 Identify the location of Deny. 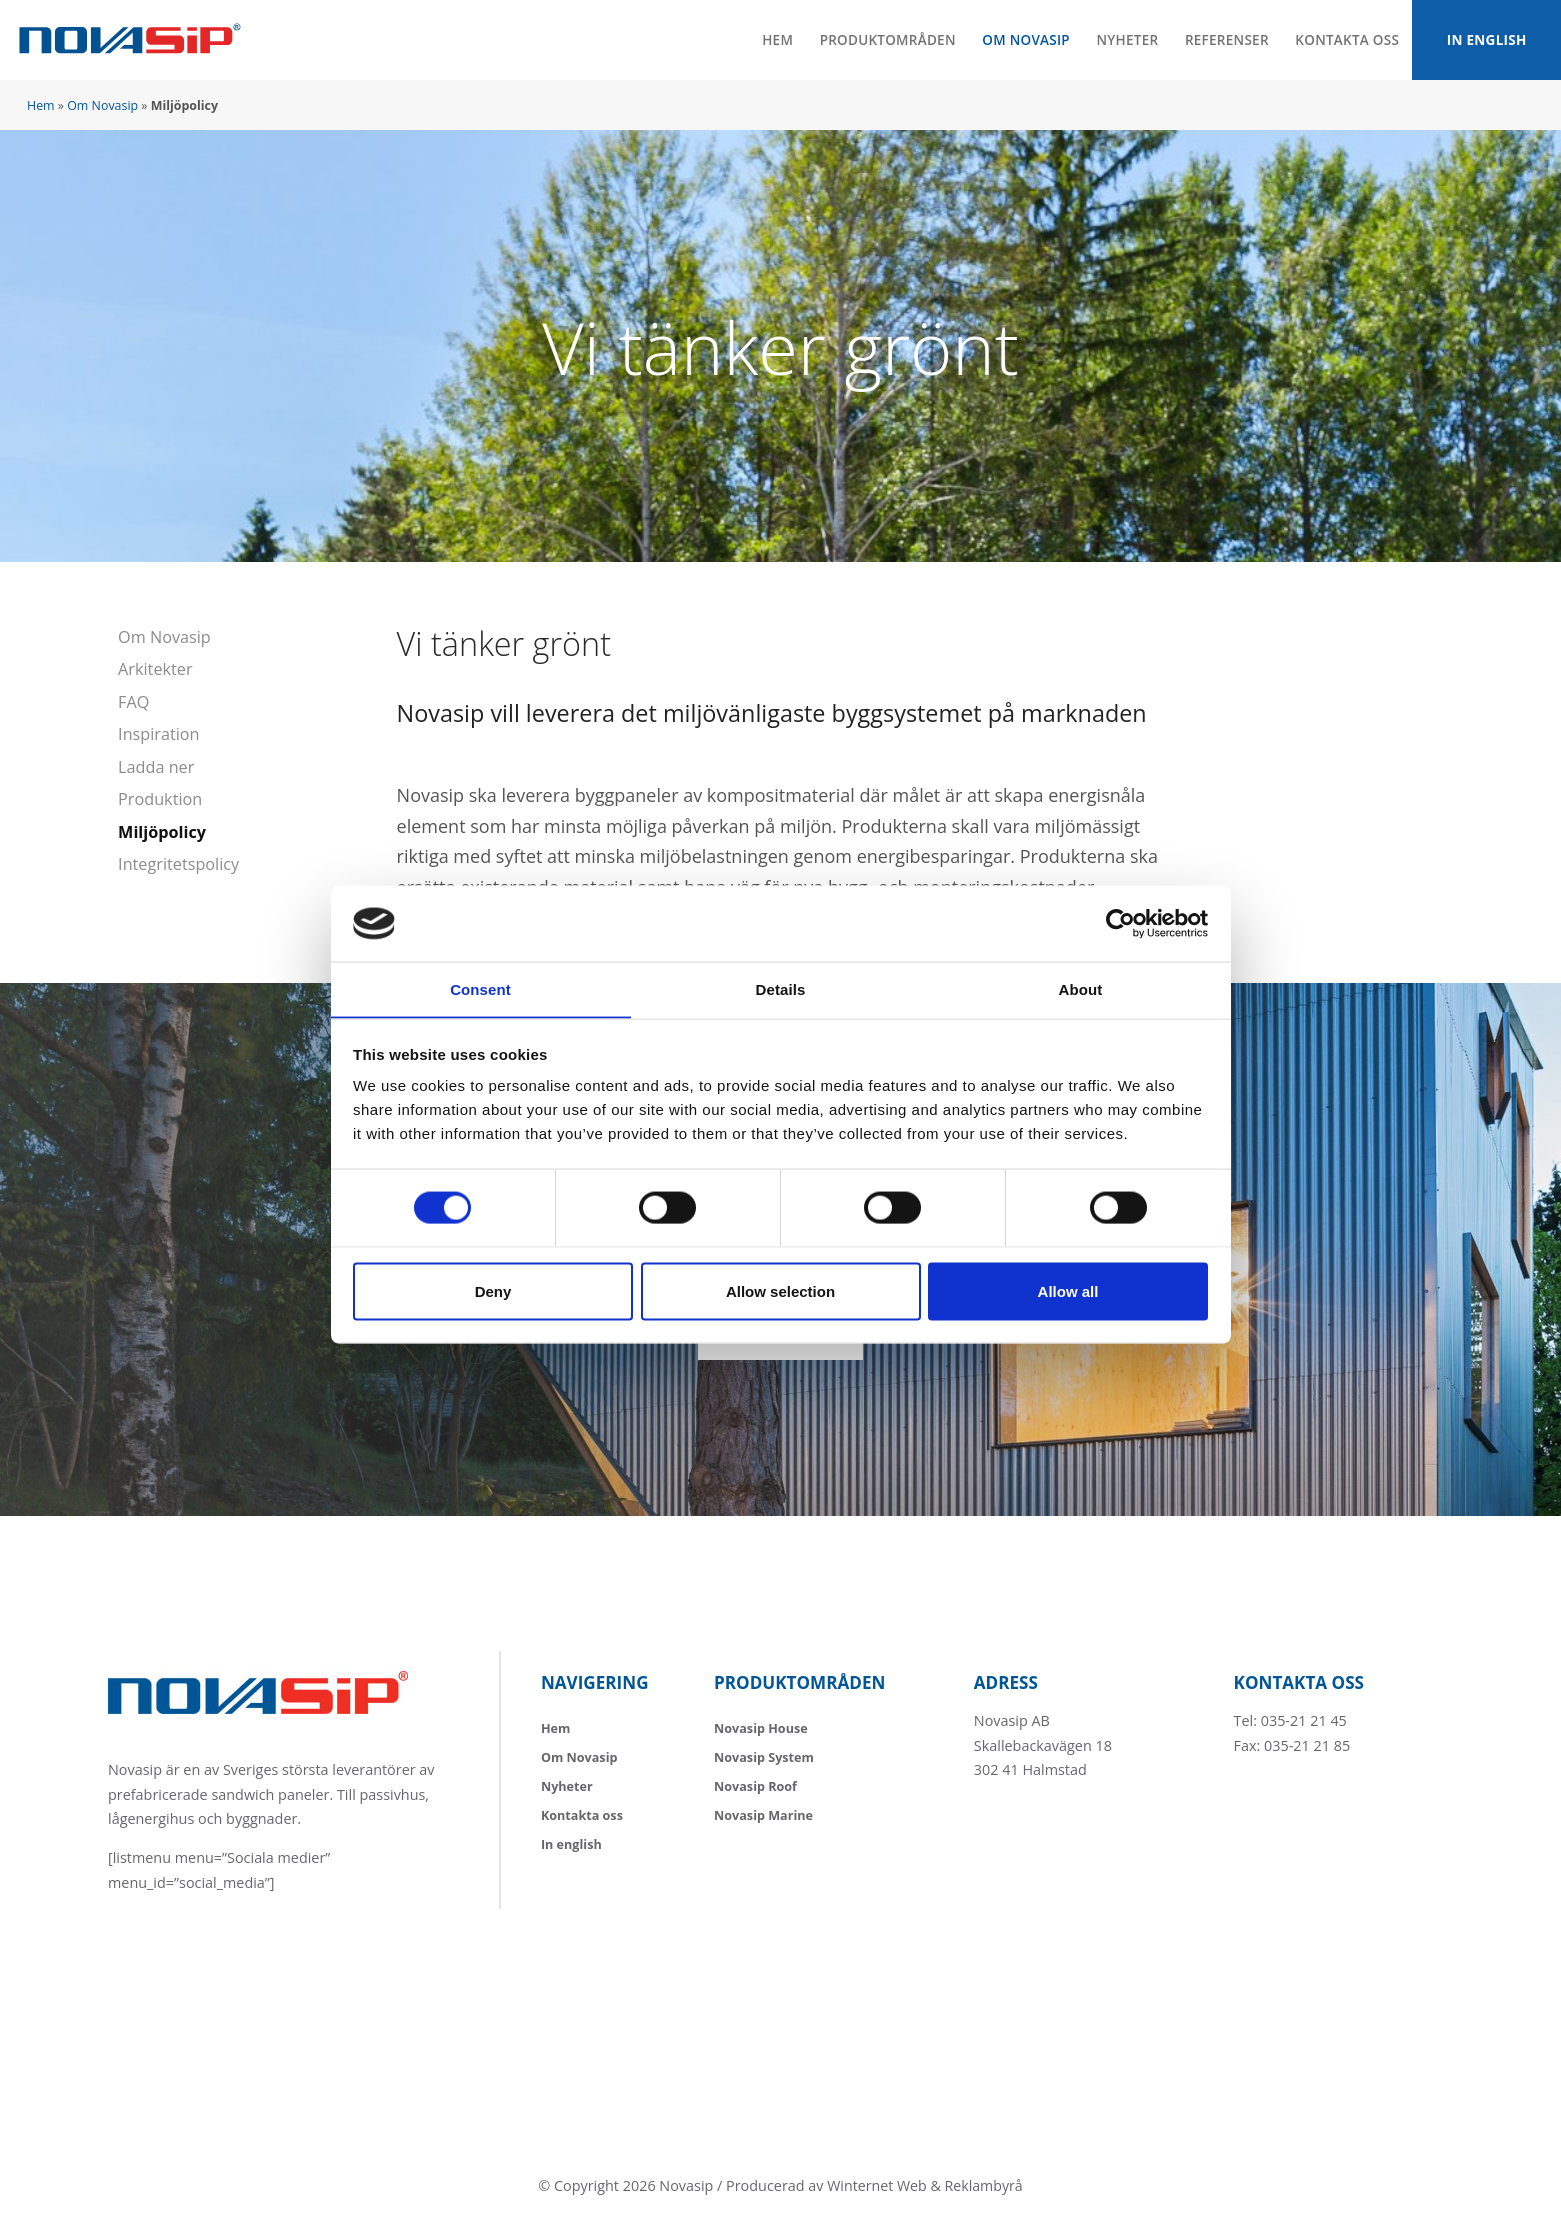
(493, 1291).